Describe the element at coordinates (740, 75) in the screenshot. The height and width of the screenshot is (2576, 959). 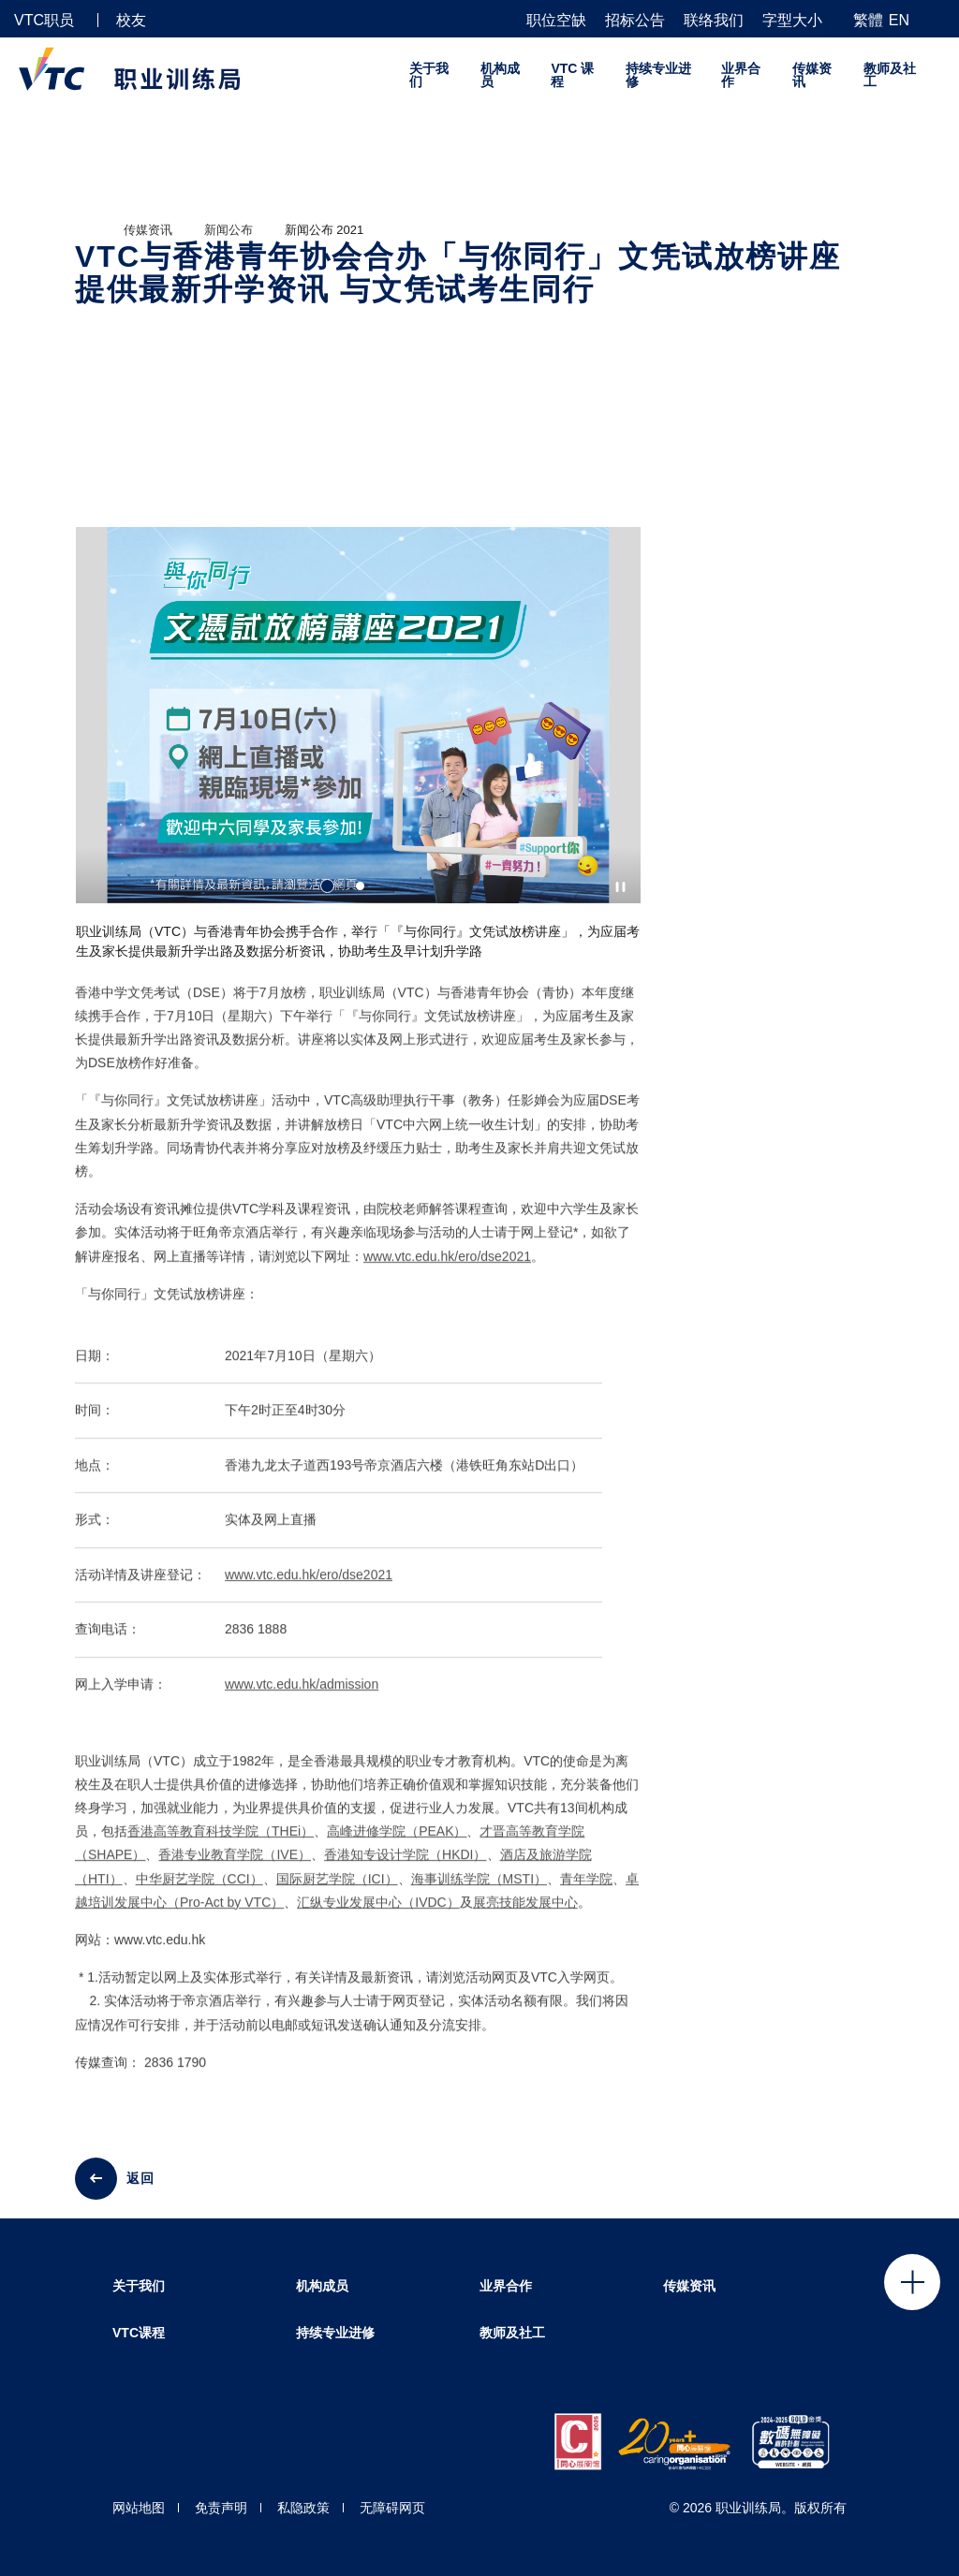
I see `业界合作` at that location.